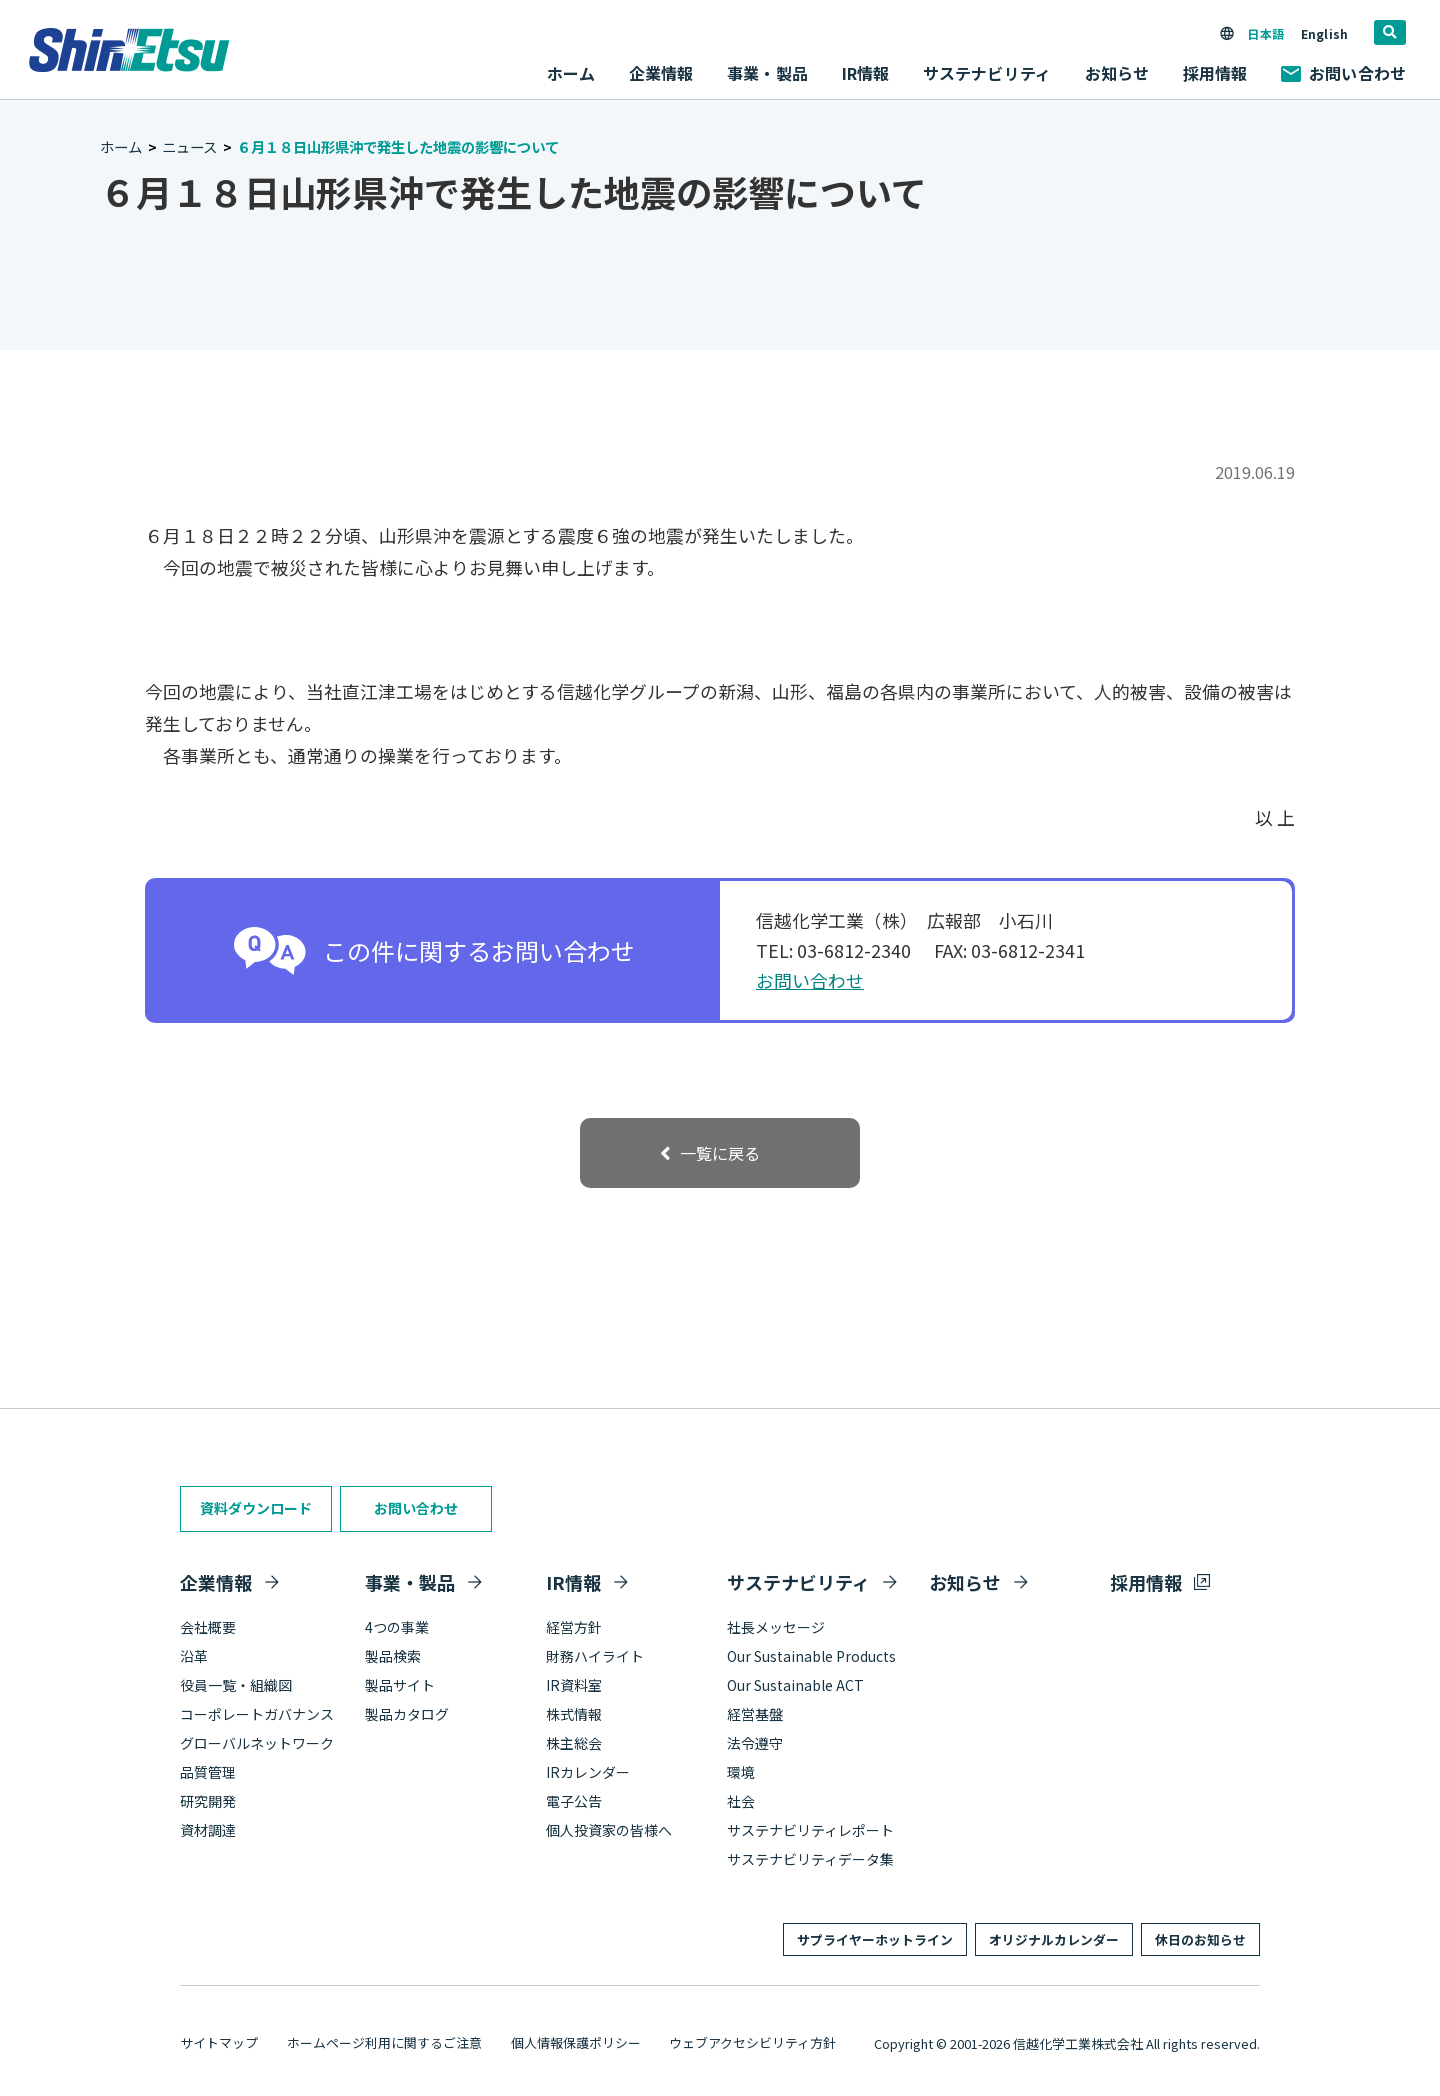  I want to click on お問い合わせ, so click(1343, 73).